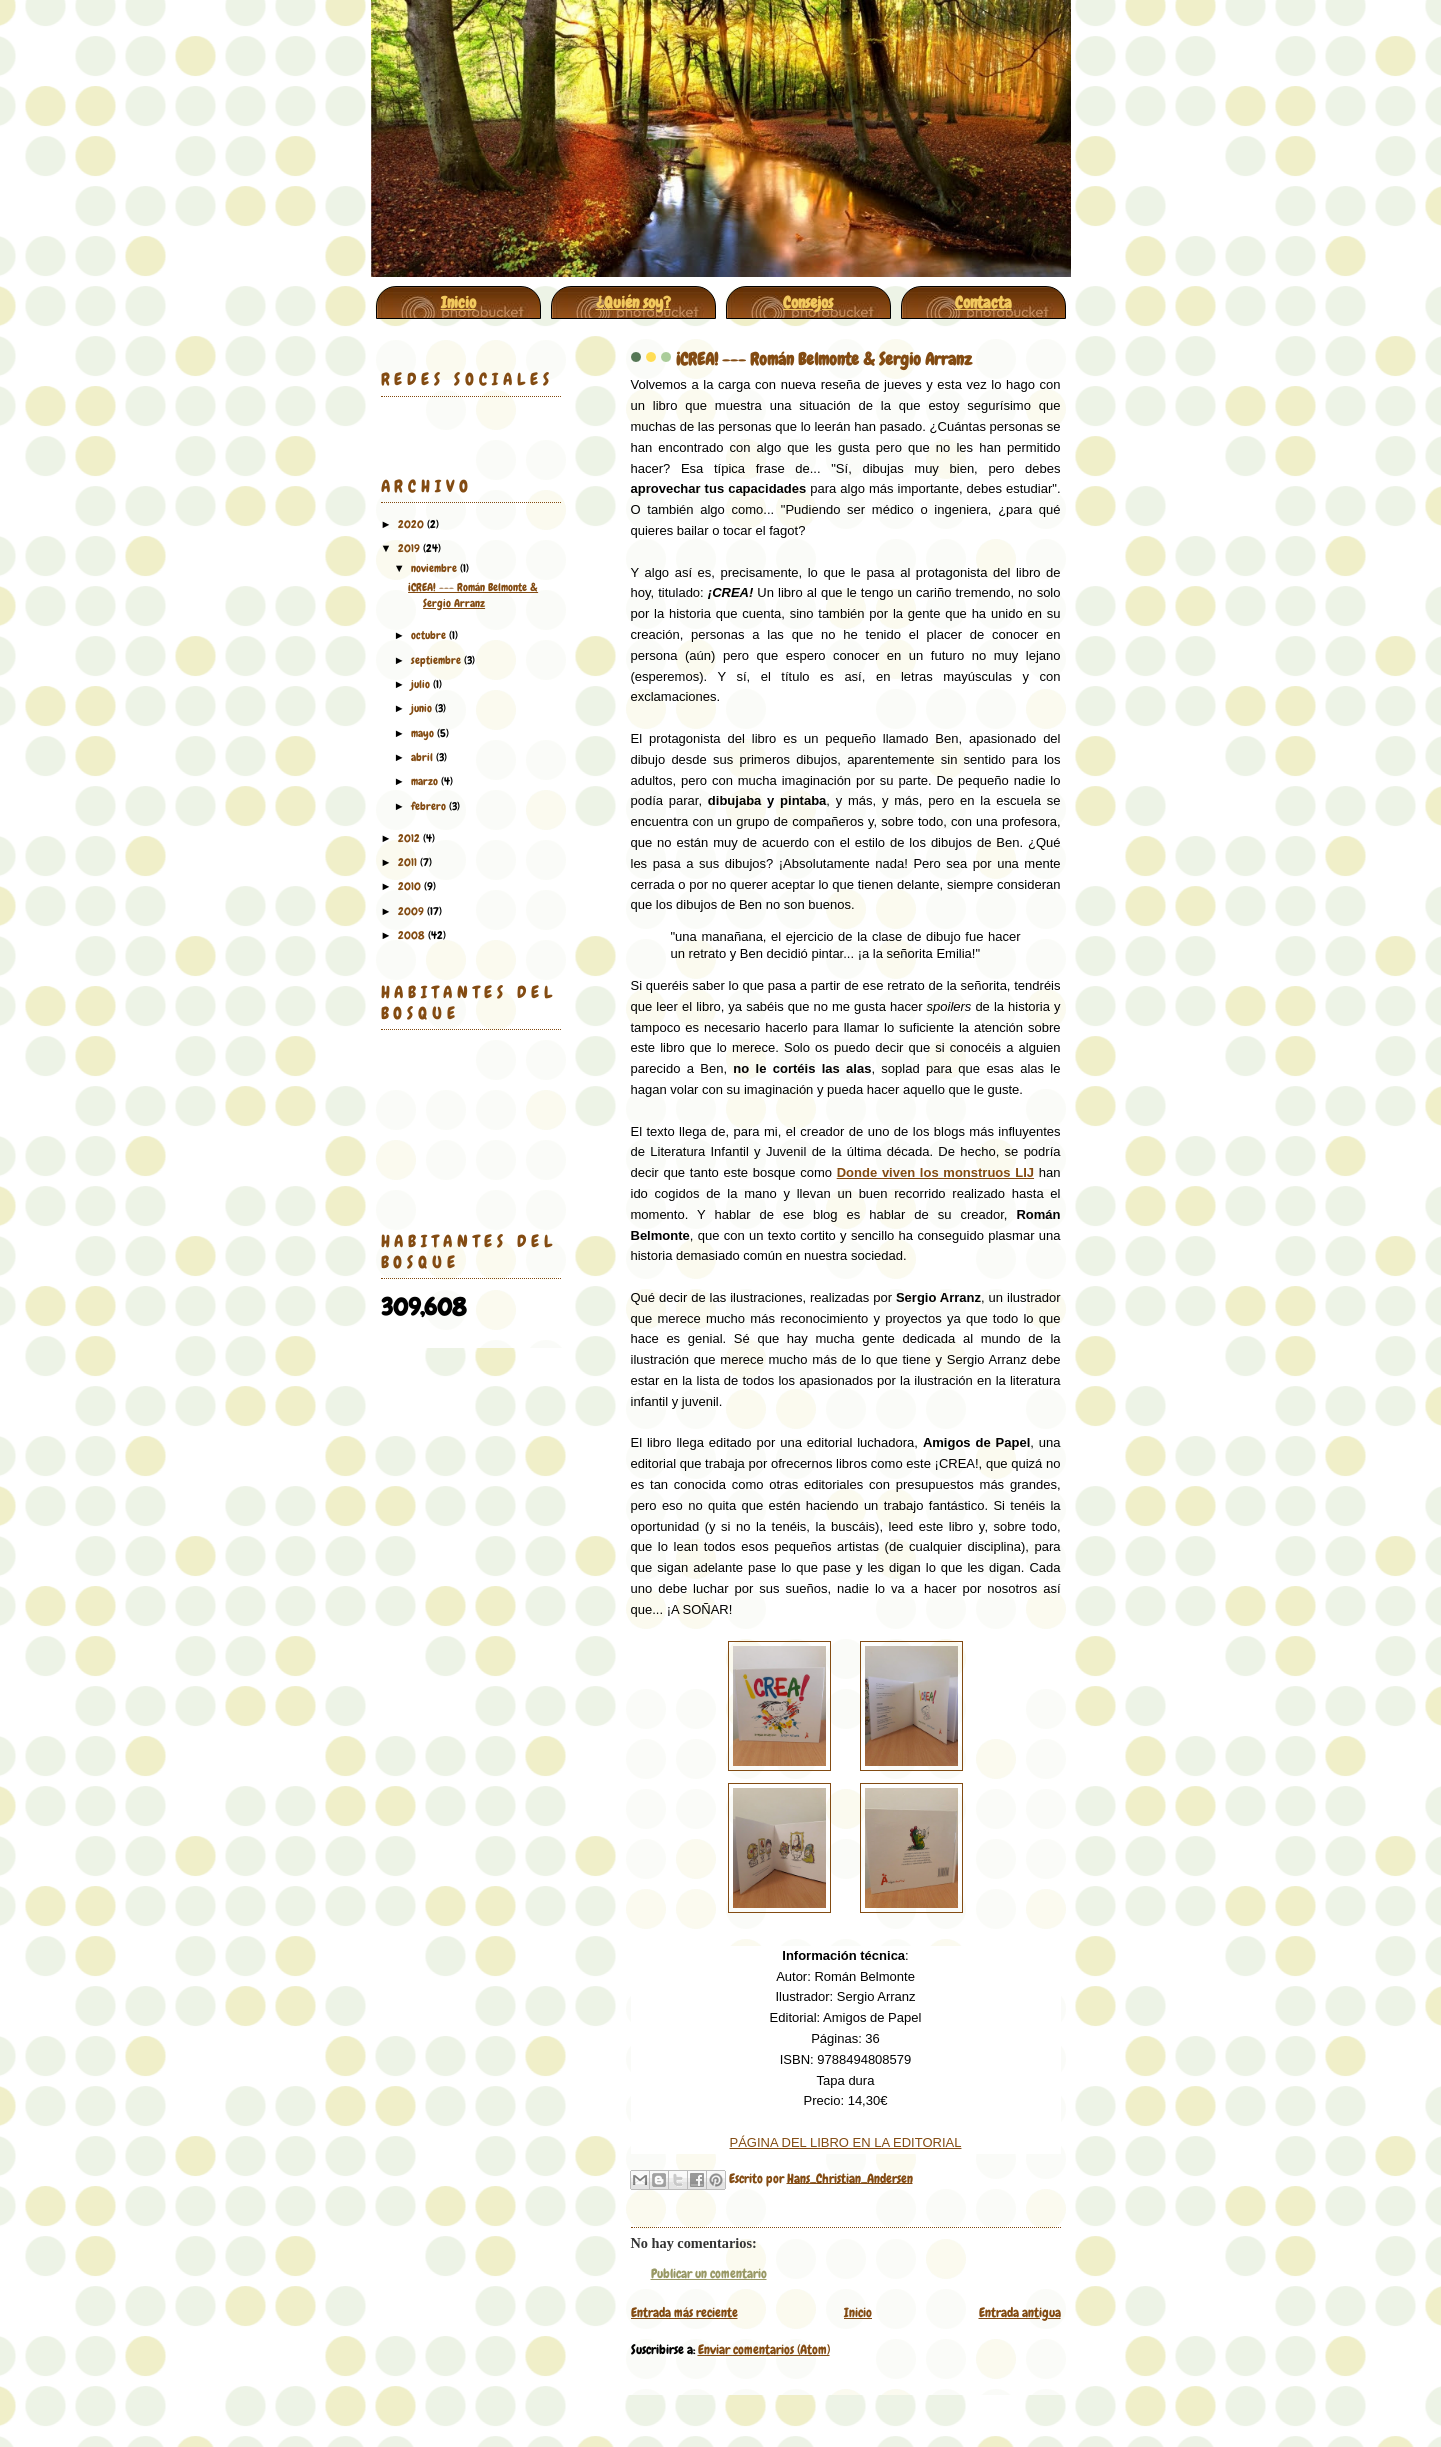 Image resolution: width=1441 pixels, height=2447 pixels. Describe the element at coordinates (411, 886) in the screenshot. I see `2010` at that location.